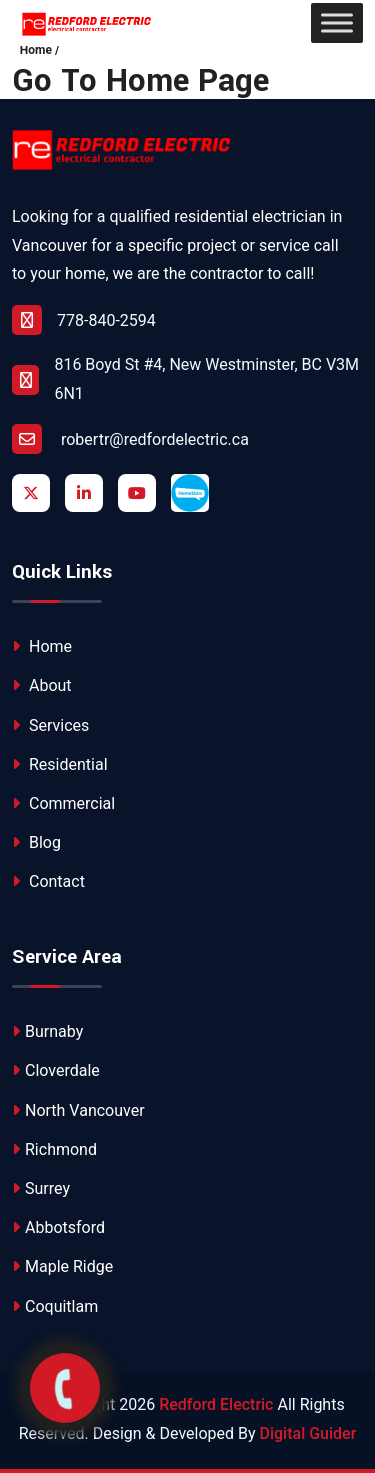  I want to click on Home /, so click(40, 50).